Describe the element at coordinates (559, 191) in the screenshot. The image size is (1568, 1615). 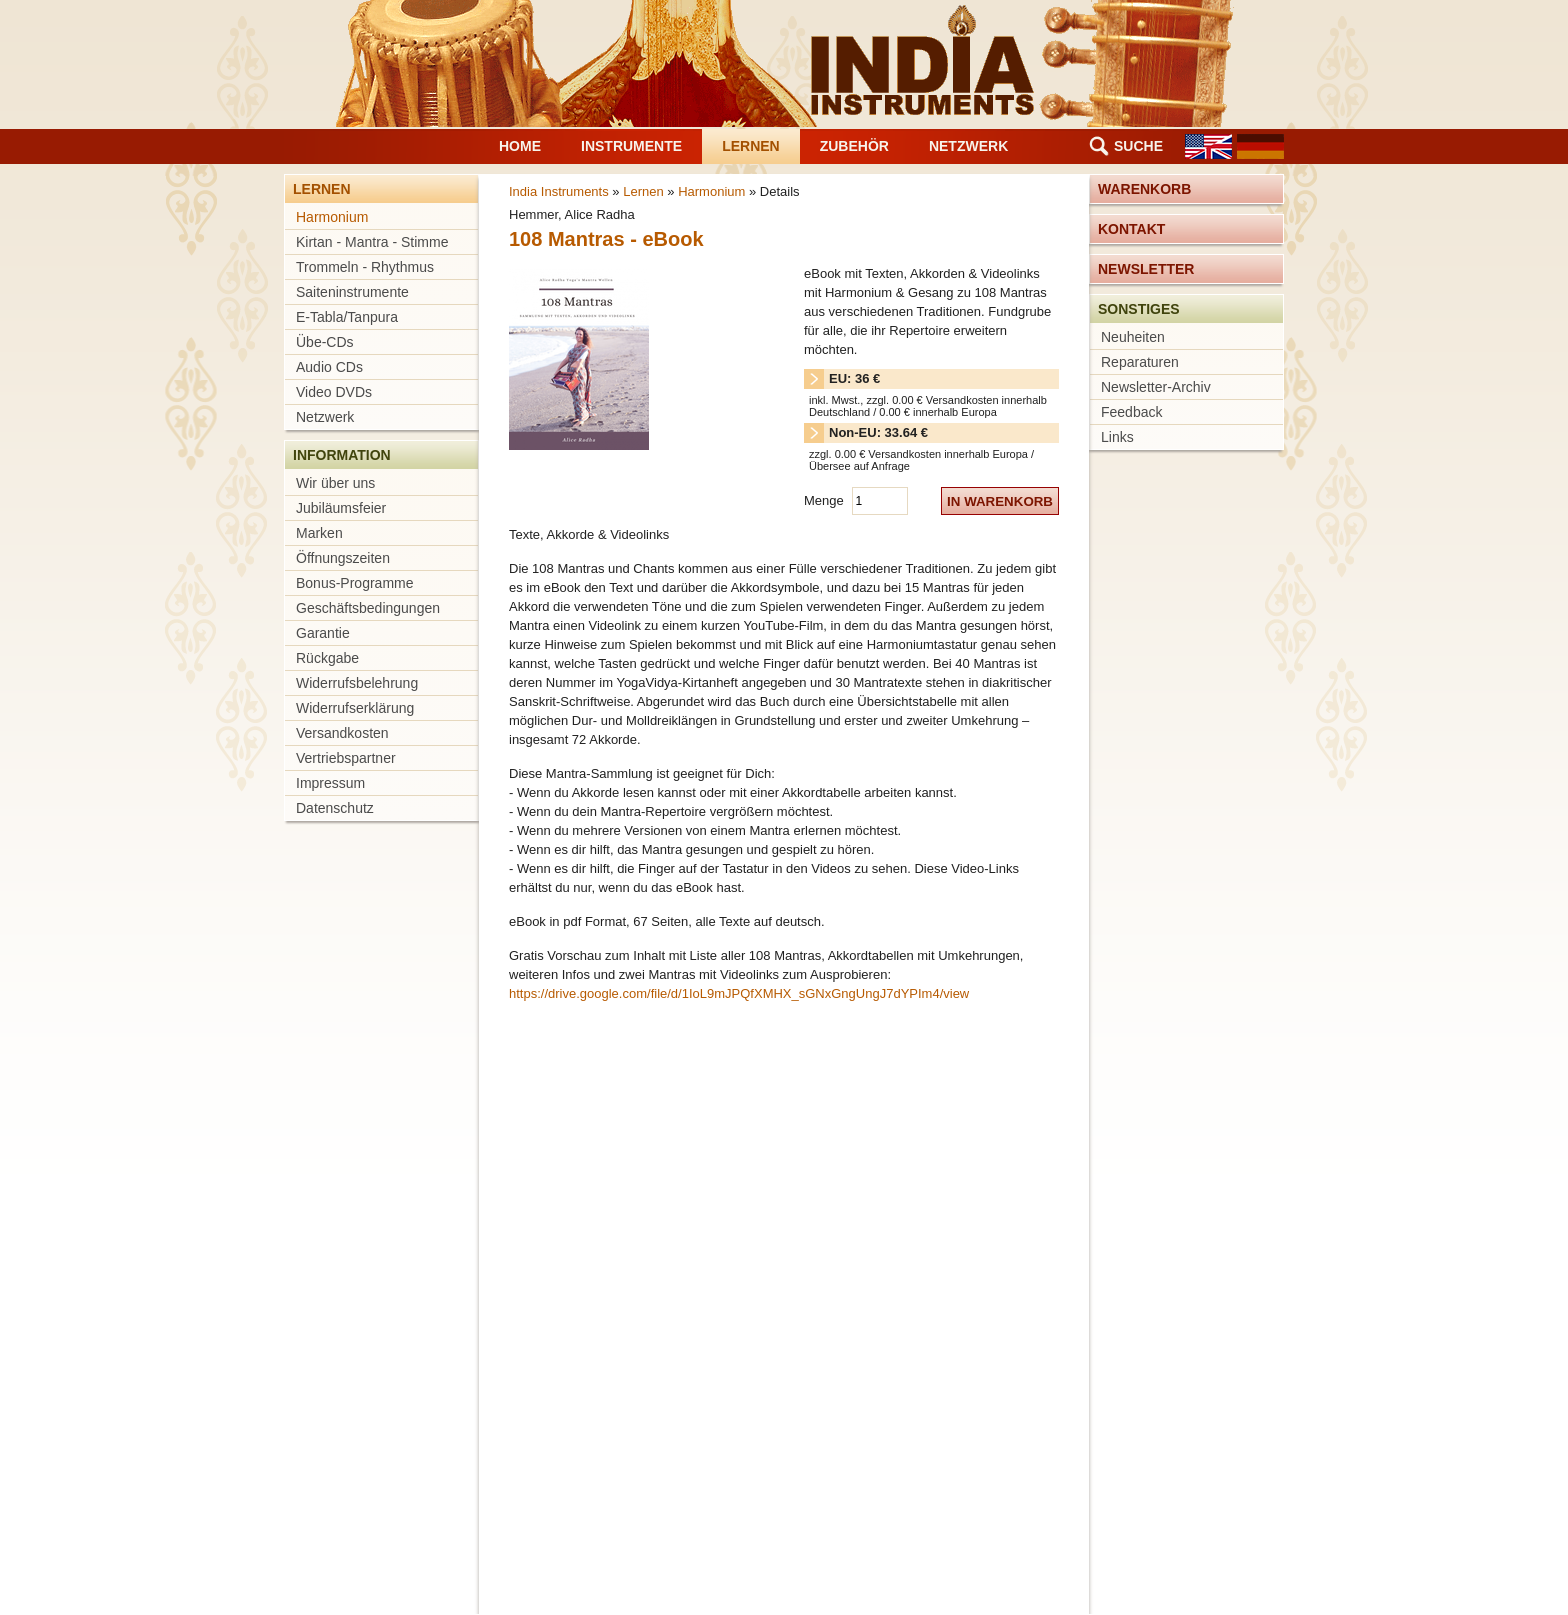
I see `India Instruments` at that location.